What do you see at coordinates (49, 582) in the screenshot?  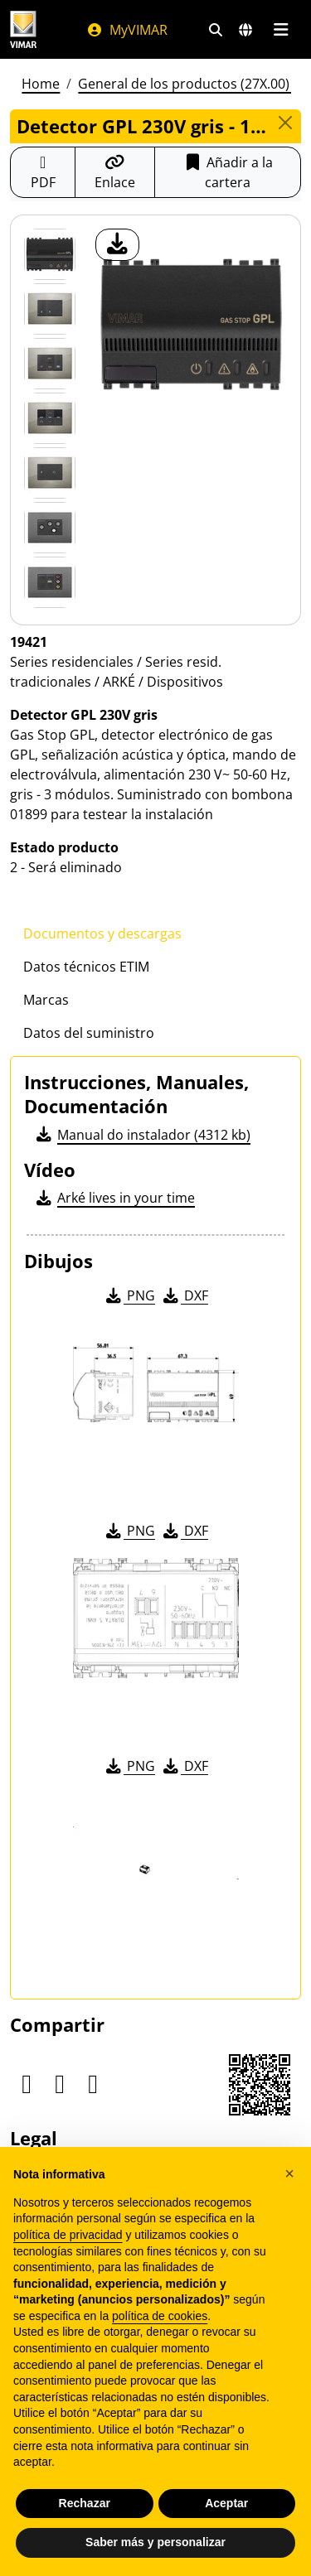 I see `[Foto gallery 6]` at bounding box center [49, 582].